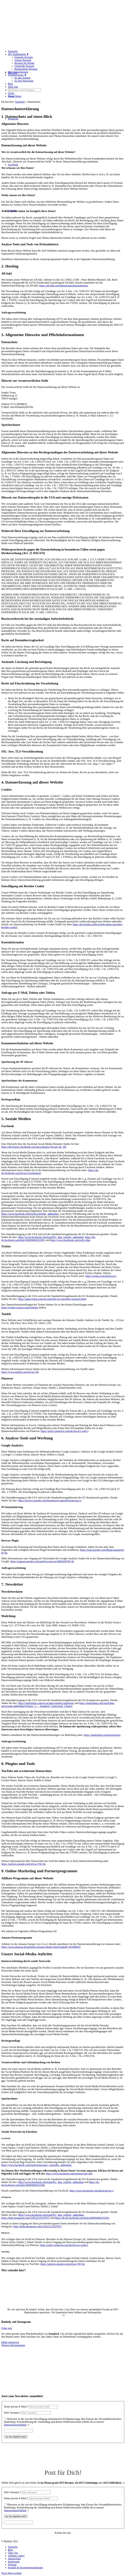 This screenshot has height=2576, width=126. What do you see at coordinates (82, 2217) in the screenshot?
I see `https://de-de.facebook.com/help/566994660333381` at bounding box center [82, 2217].